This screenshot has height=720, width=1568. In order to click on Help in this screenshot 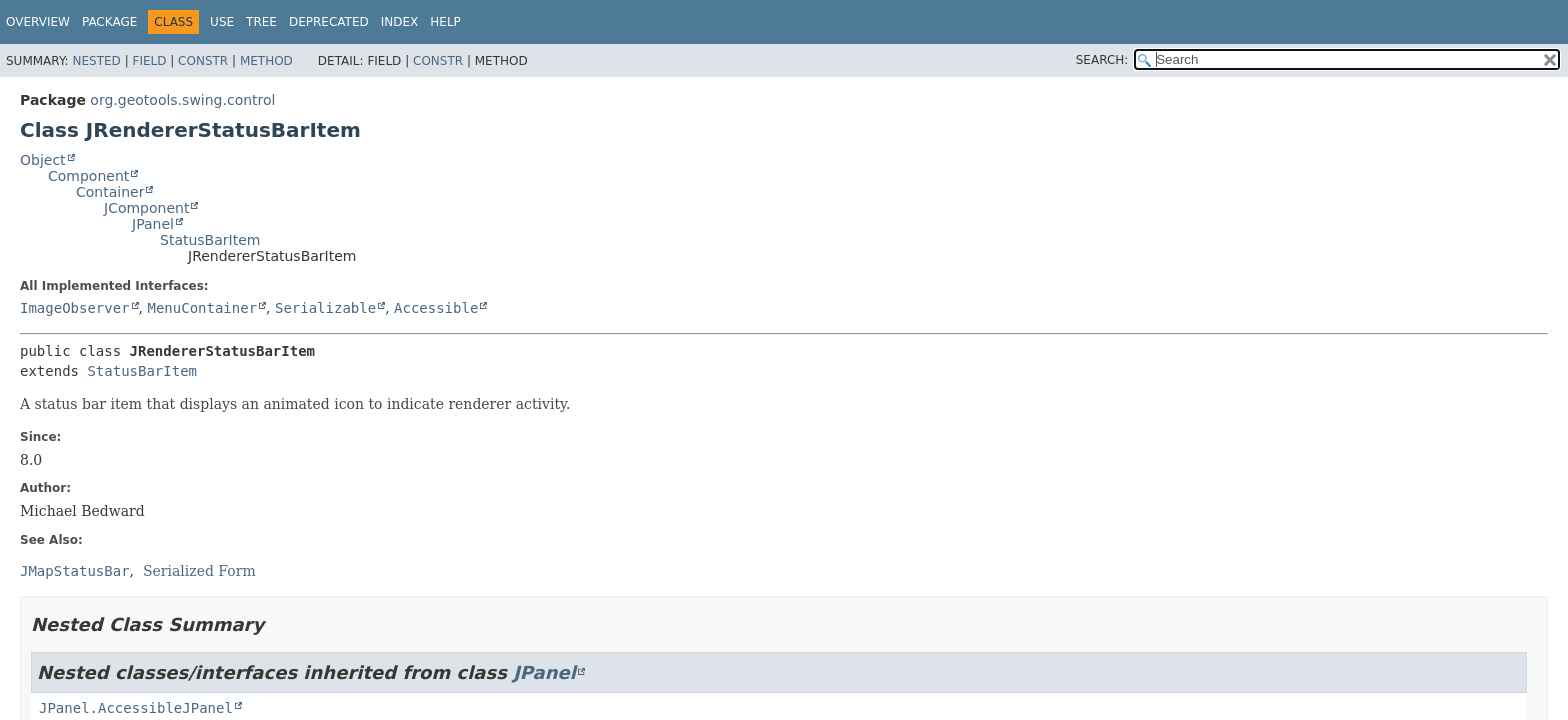, I will do `click(445, 22)`.